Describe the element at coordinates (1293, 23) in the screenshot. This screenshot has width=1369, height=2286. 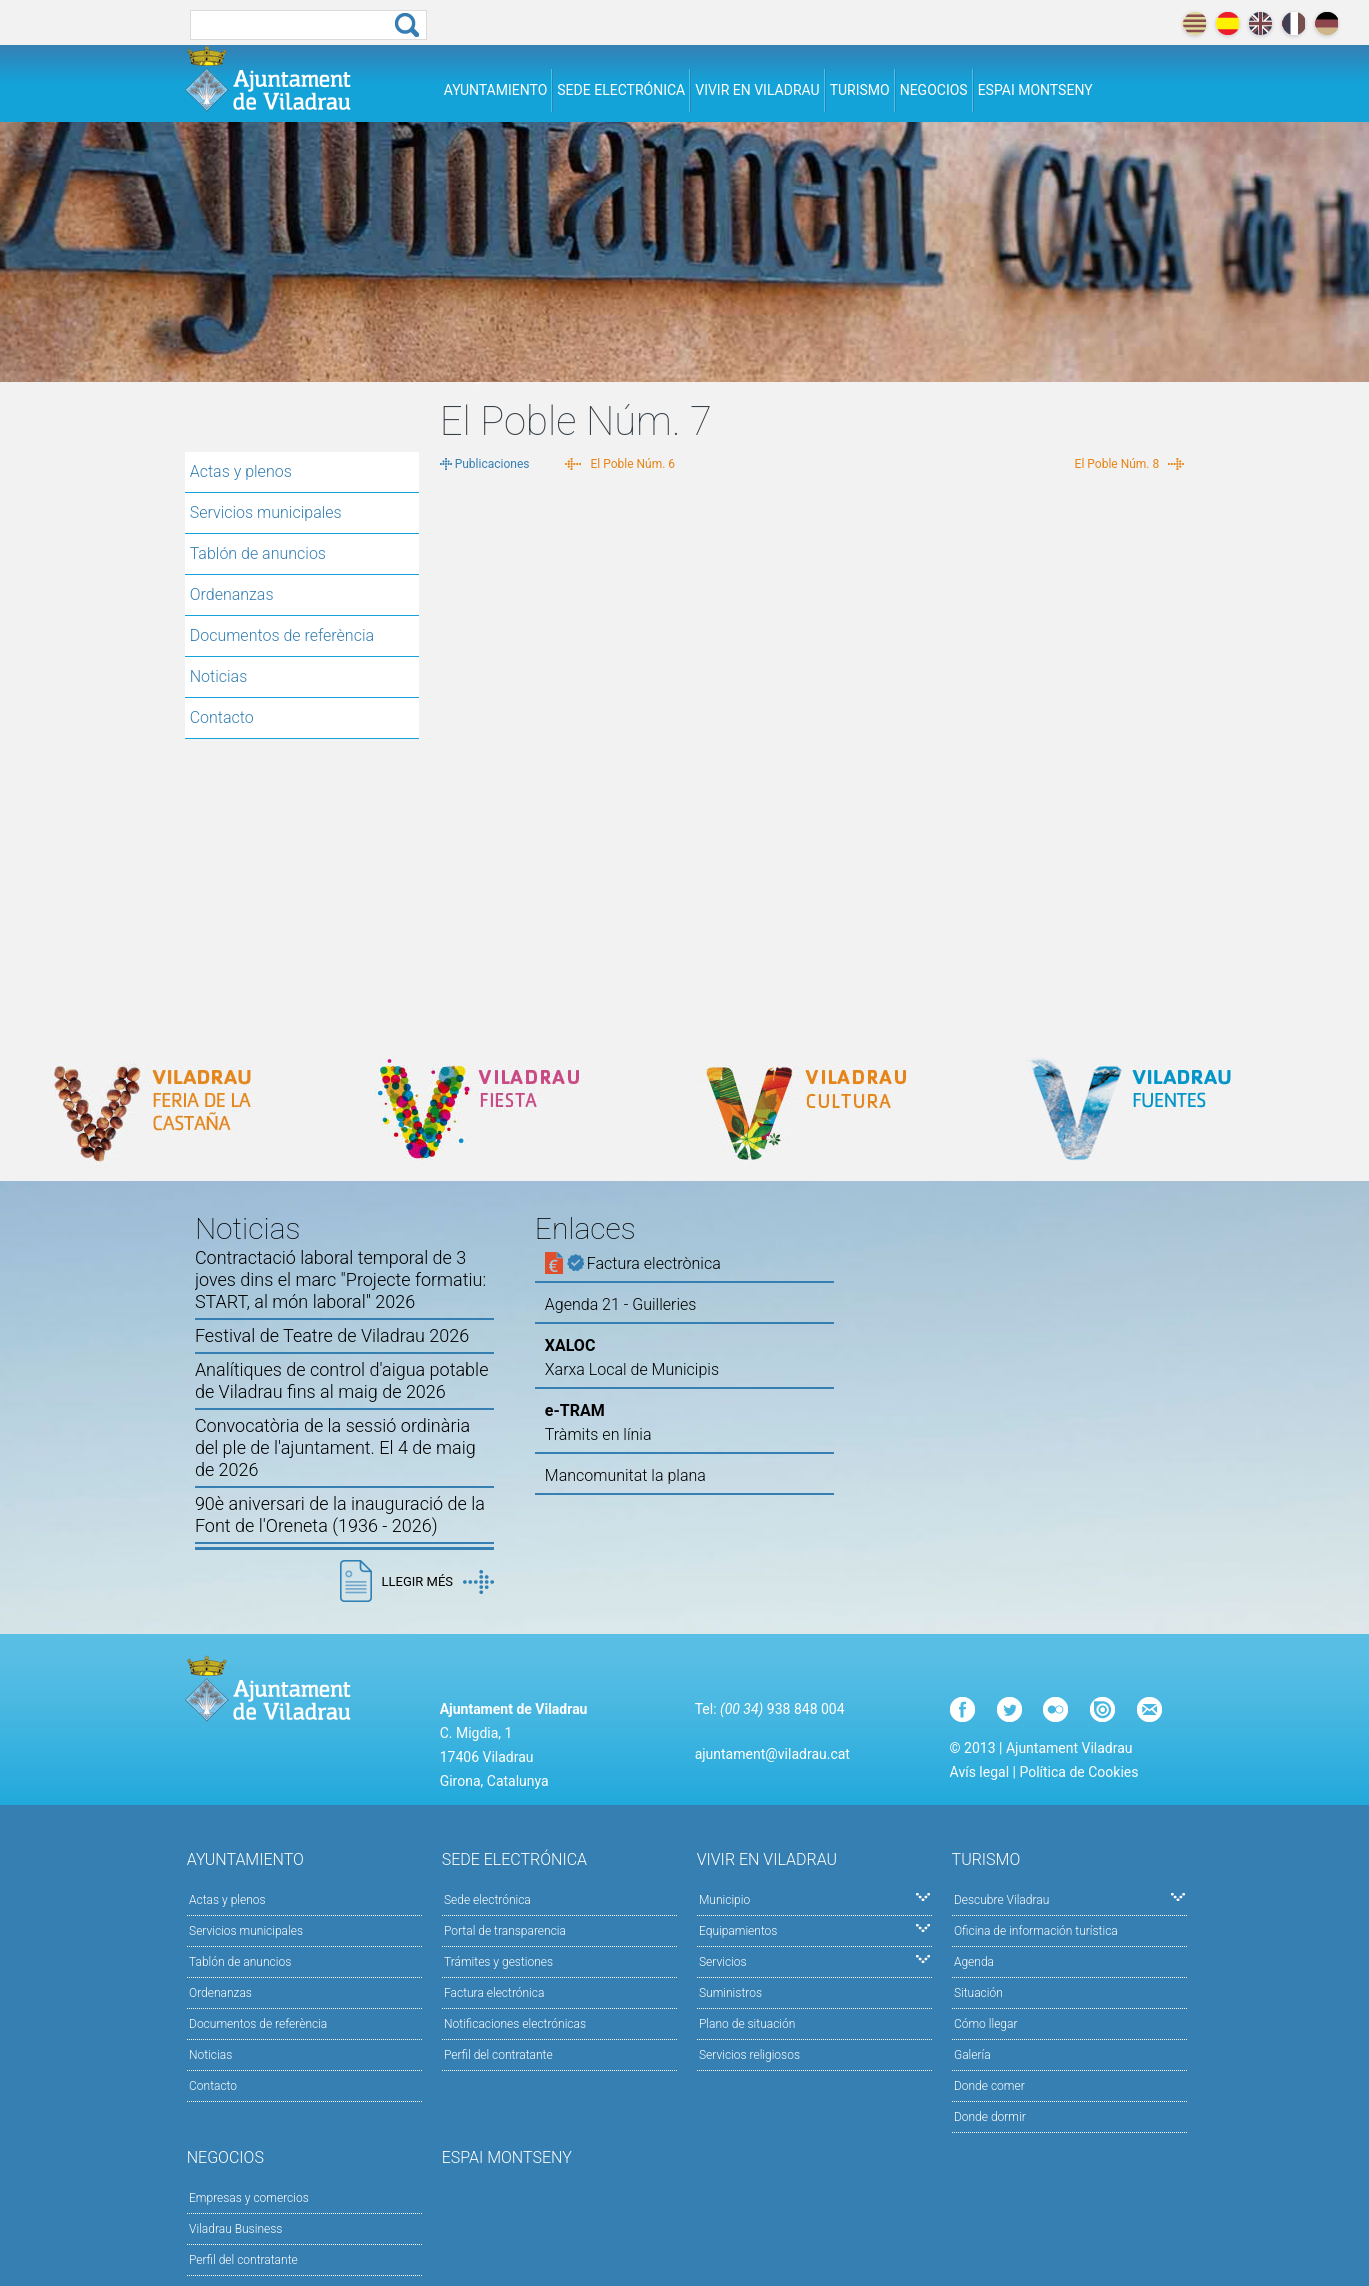
I see `français` at that location.